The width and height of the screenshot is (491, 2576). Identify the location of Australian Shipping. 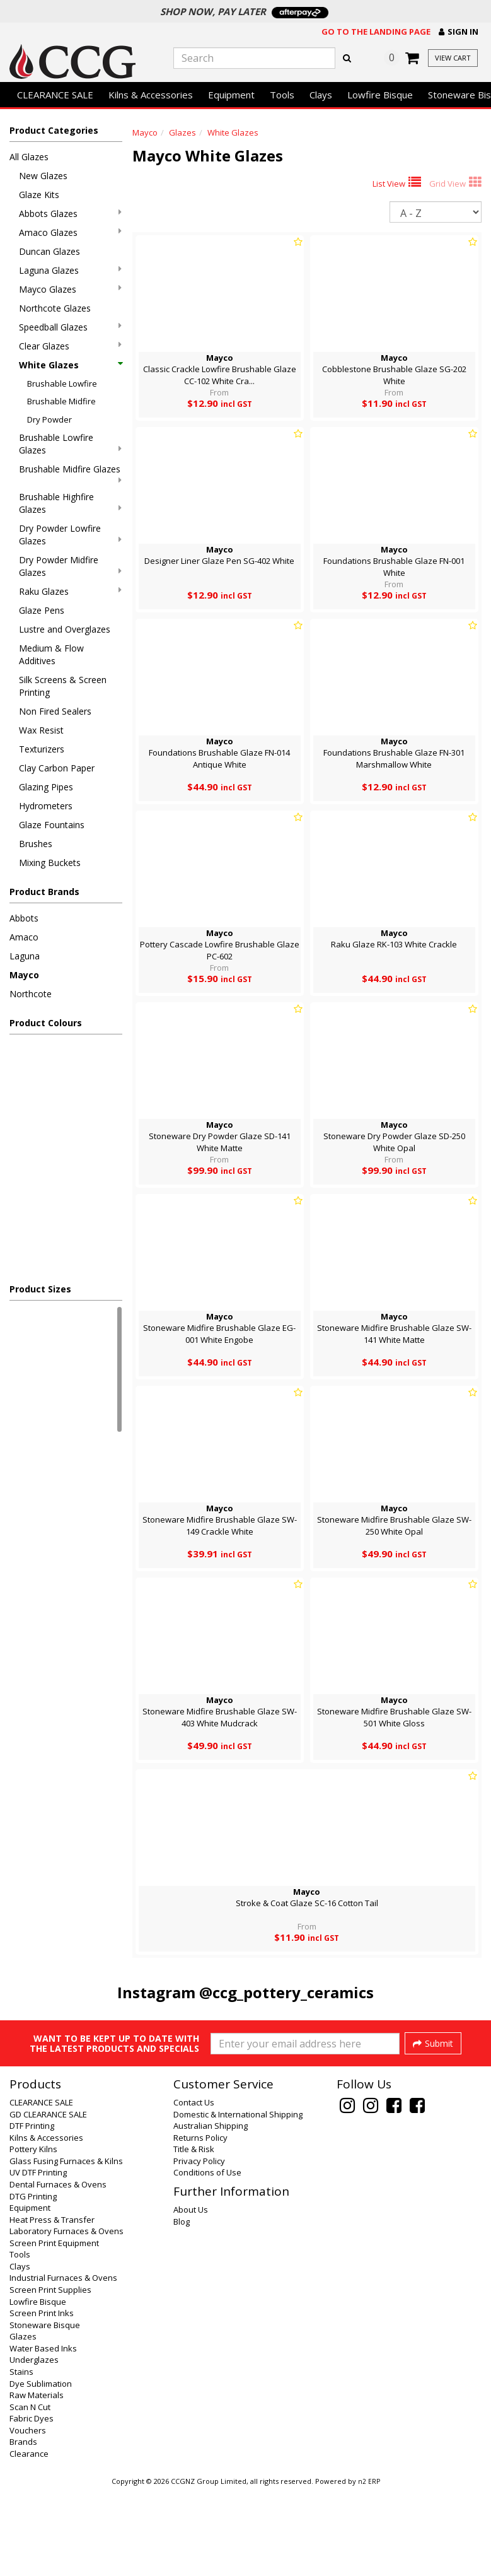
(210, 2211).